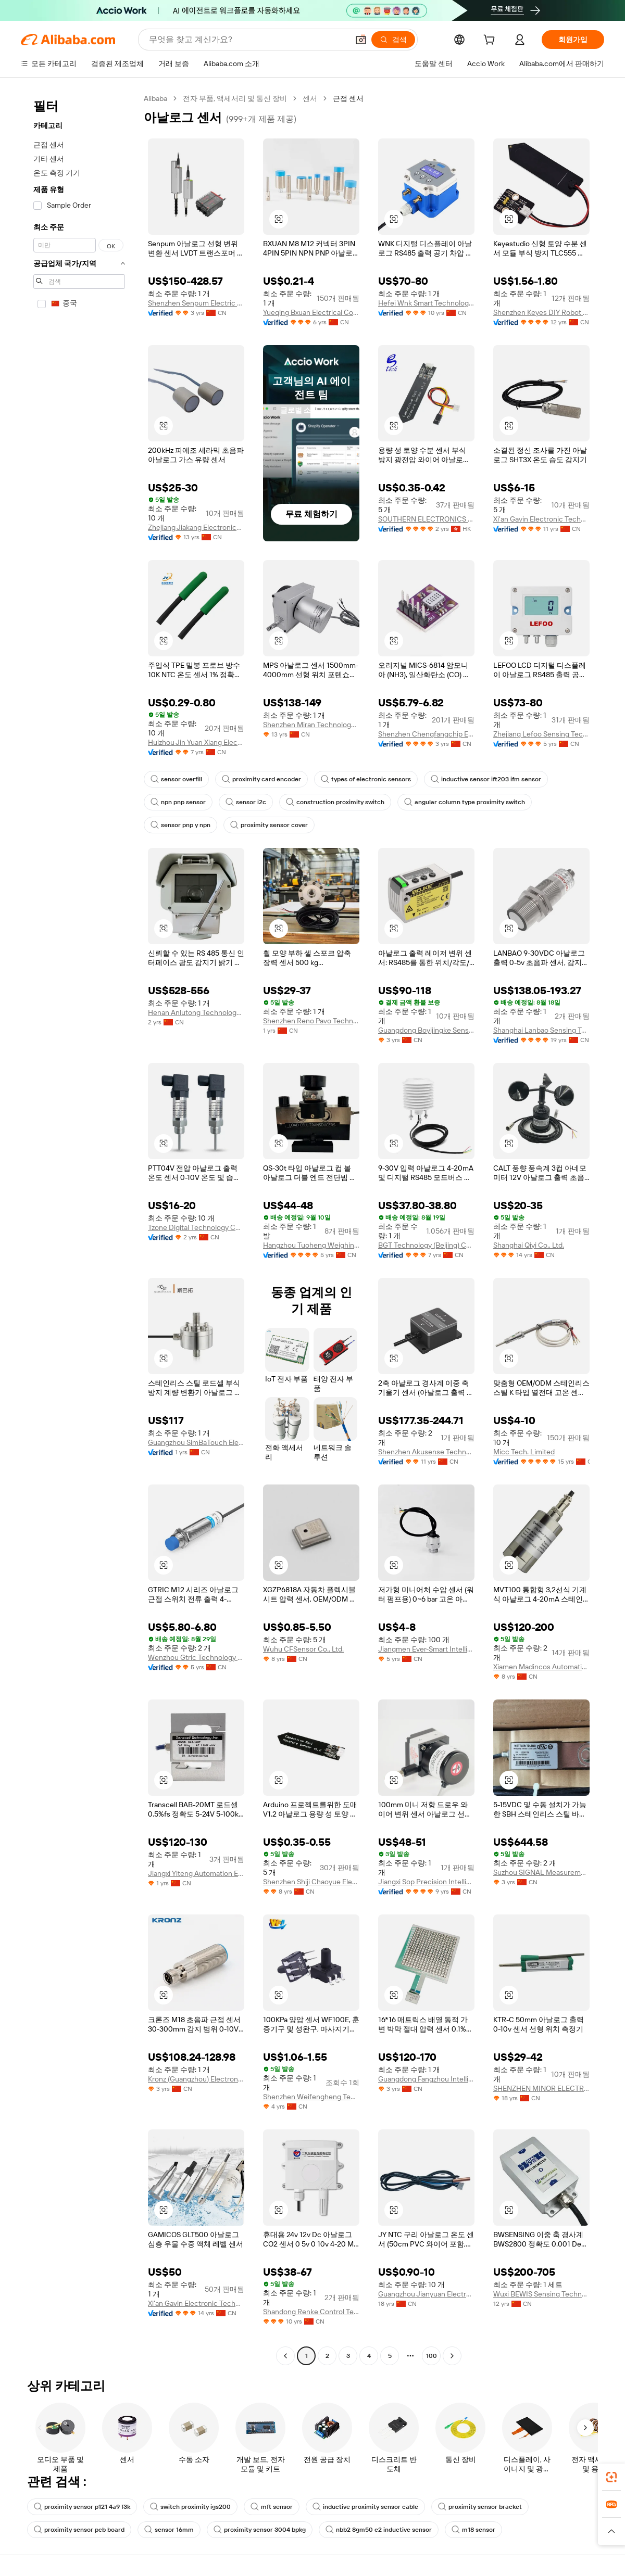 The image size is (625, 2576). What do you see at coordinates (235, 98) in the screenshot?
I see `전자 부품, 액세서리 및 통신 장비` at bounding box center [235, 98].